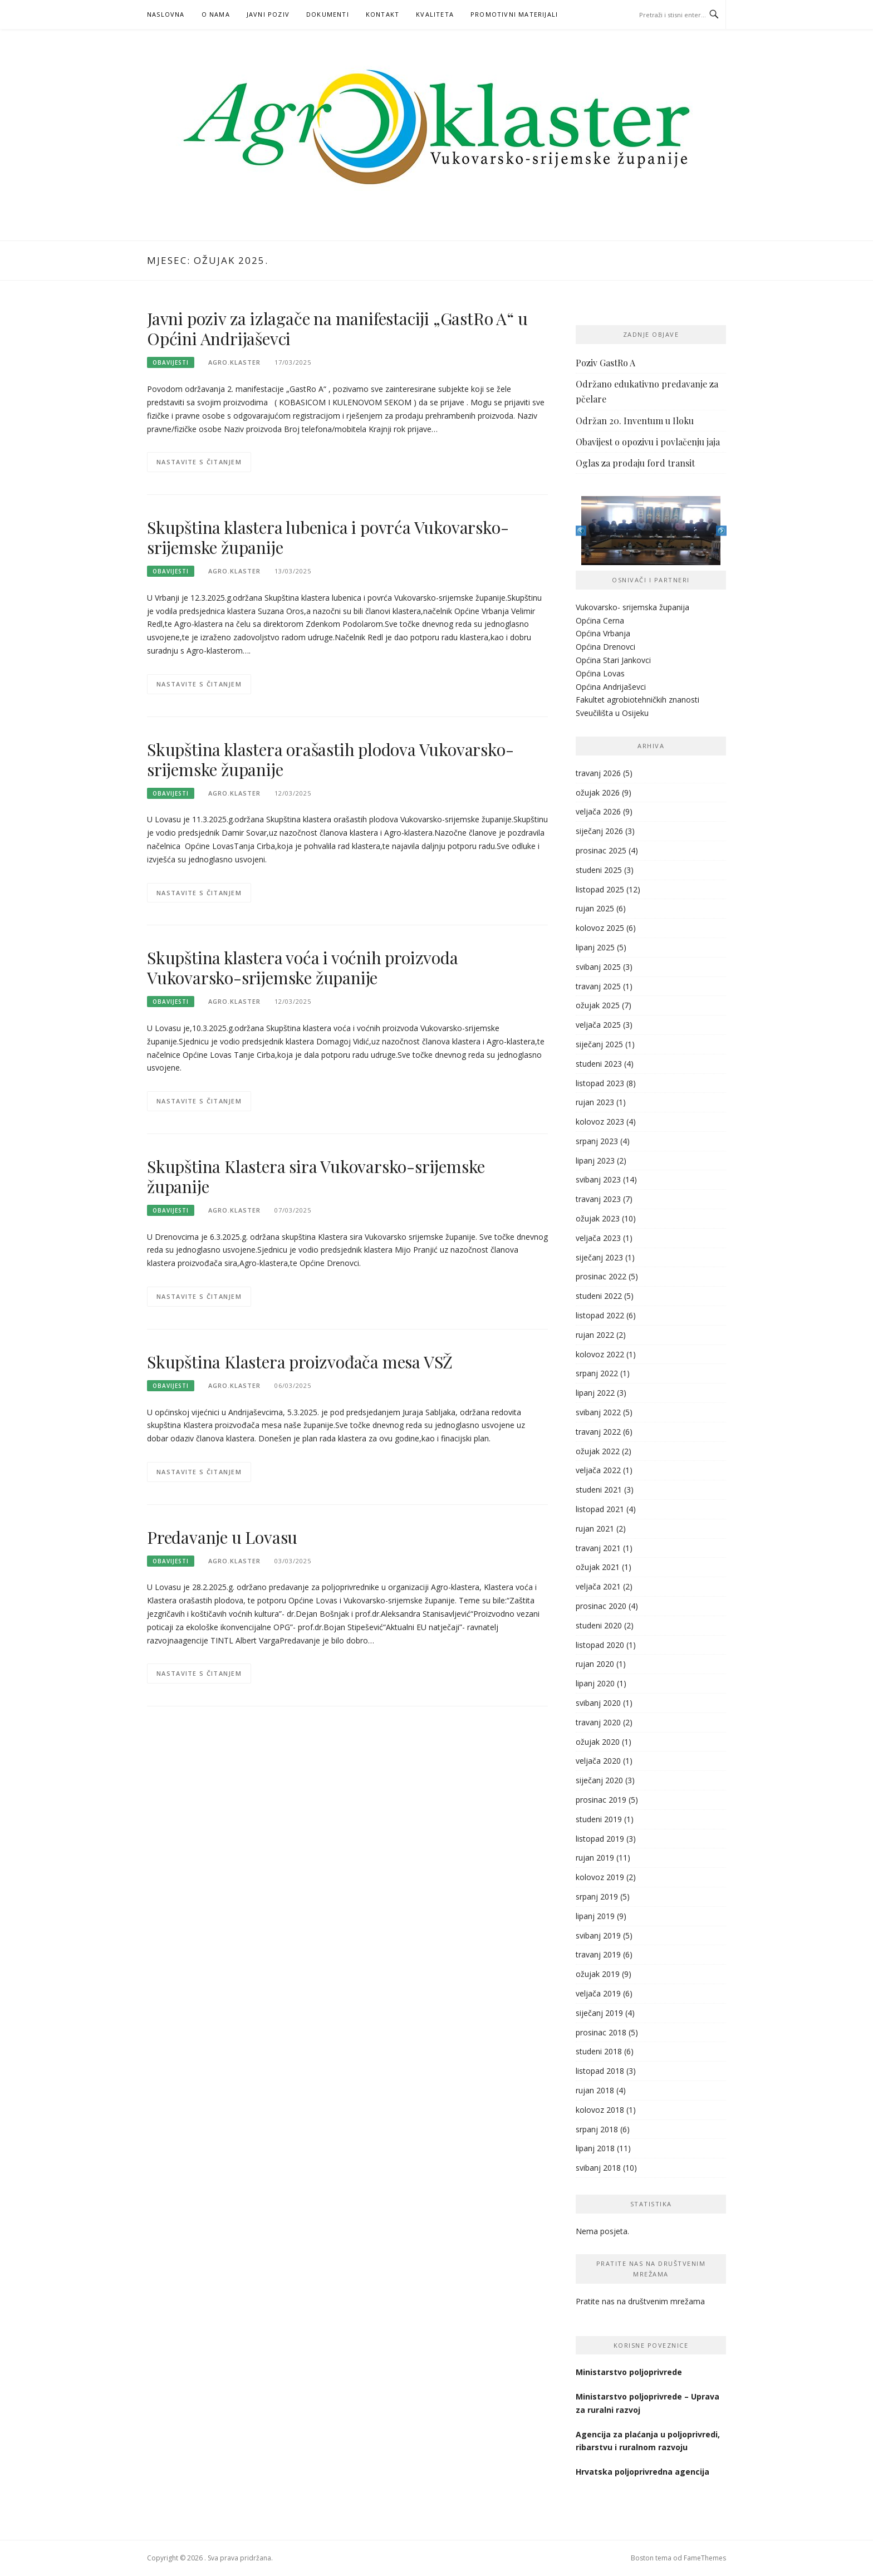 Image resolution: width=873 pixels, height=2576 pixels. Describe the element at coordinates (600, 1645) in the screenshot. I see `listopad 2020` at that location.